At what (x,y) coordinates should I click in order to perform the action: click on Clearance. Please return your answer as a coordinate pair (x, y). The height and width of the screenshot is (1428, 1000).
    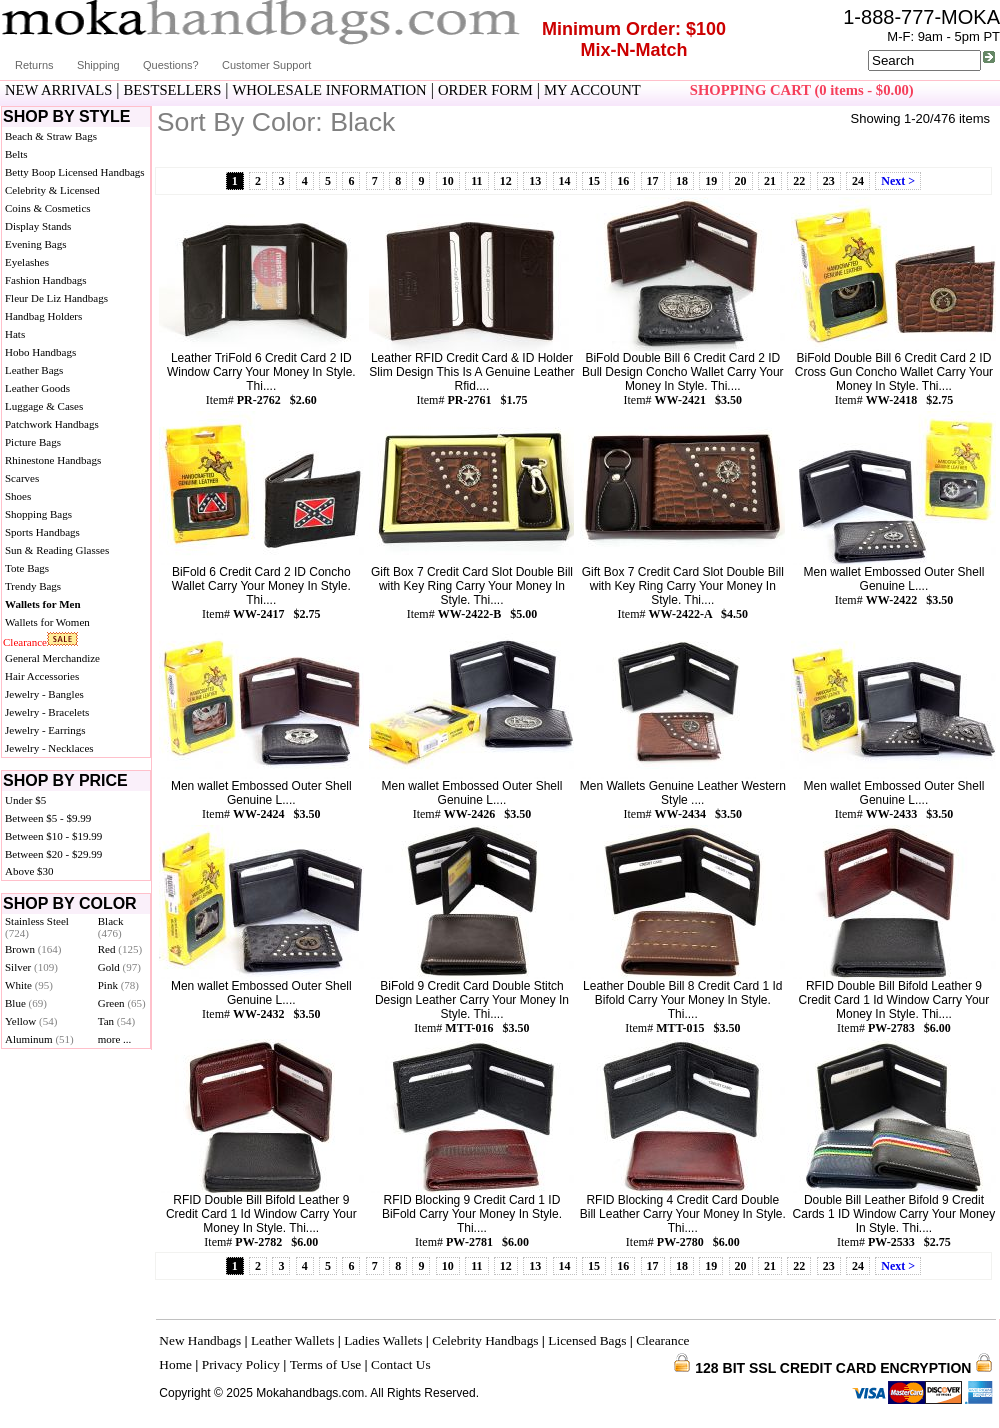
    Looking at the image, I should click on (25, 642).